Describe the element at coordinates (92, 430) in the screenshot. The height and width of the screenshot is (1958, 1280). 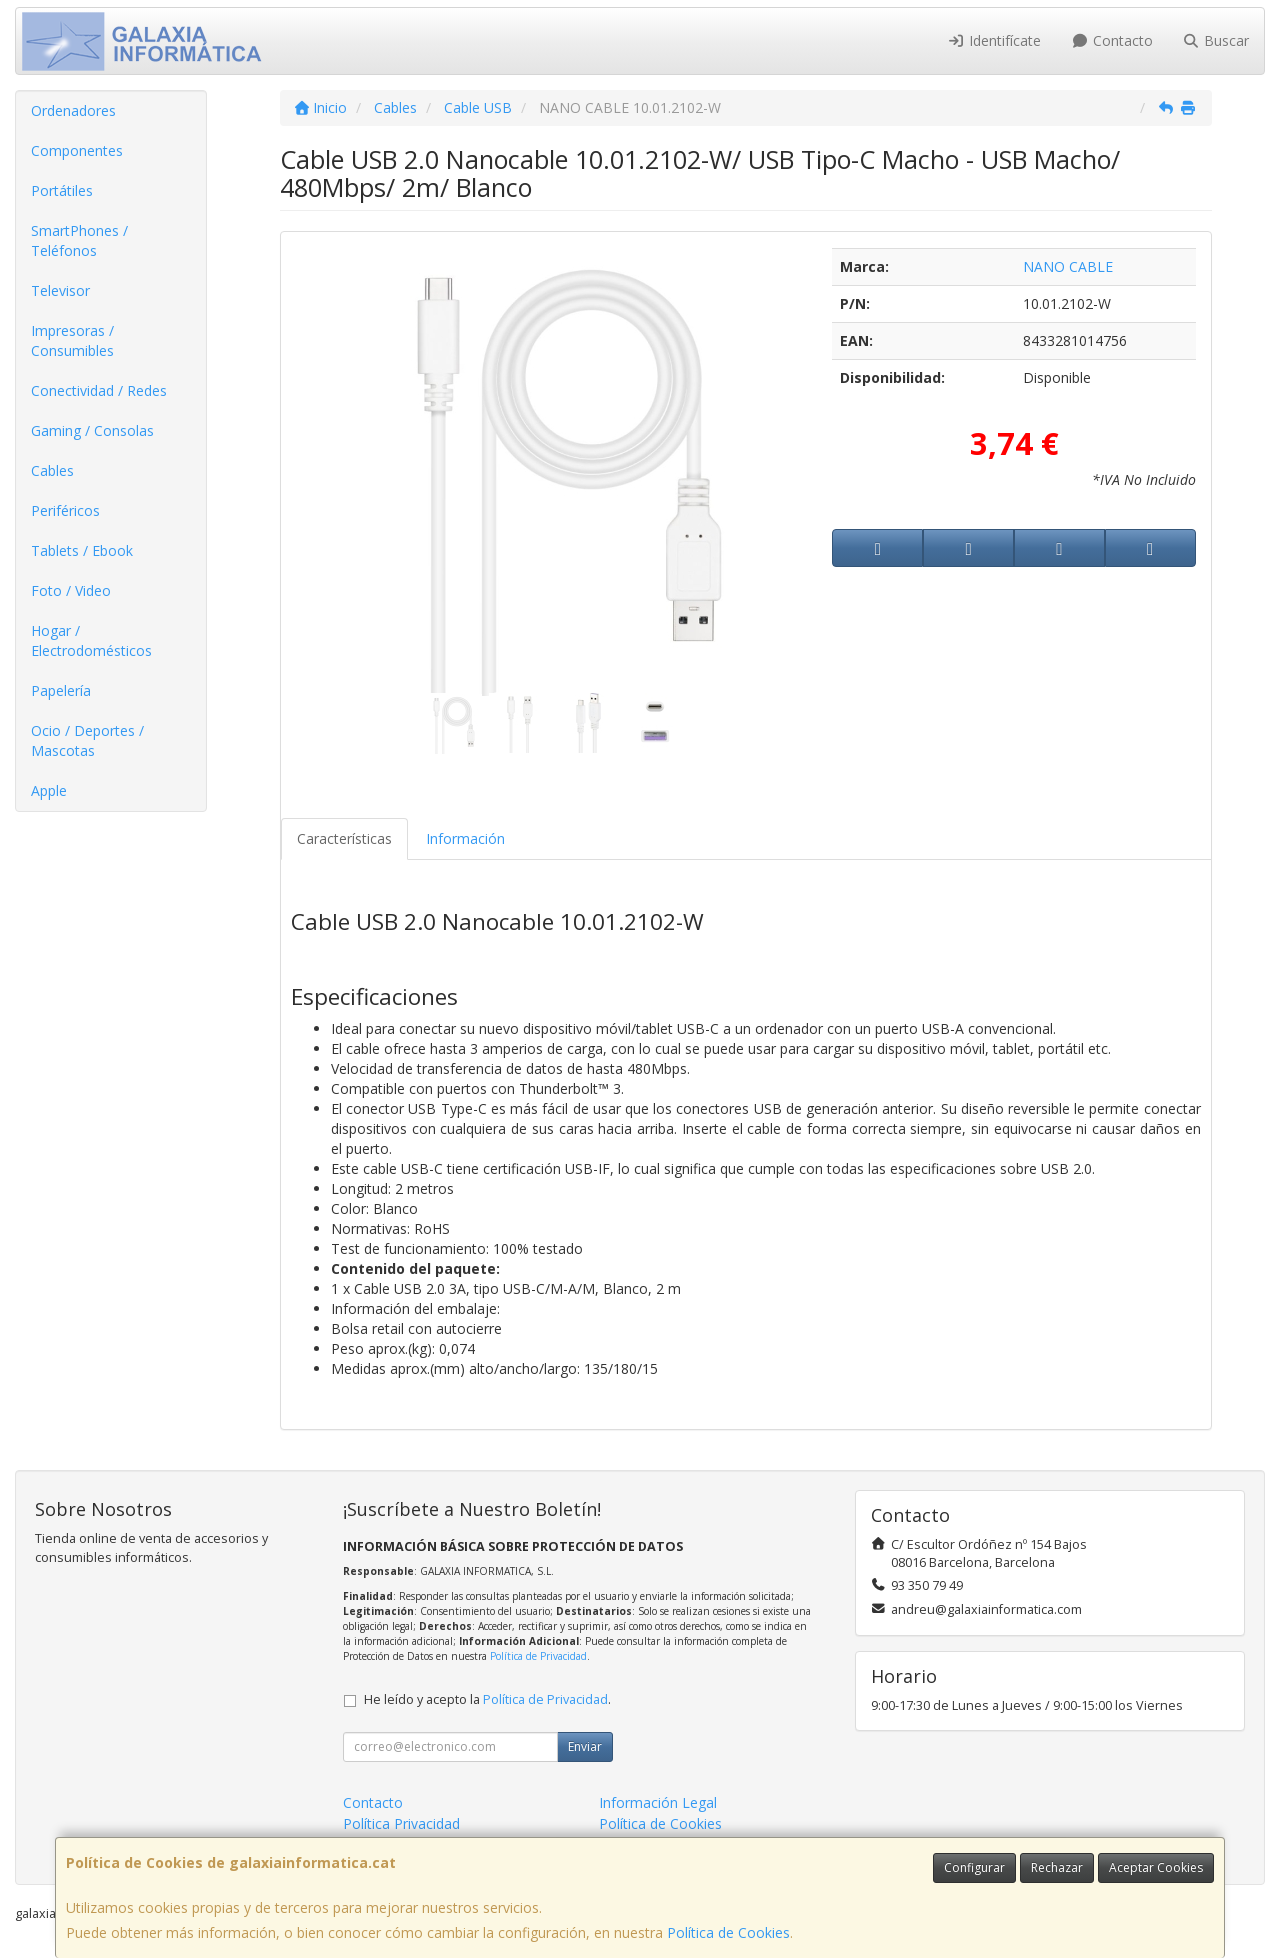
I see `Gaming / Consolas` at that location.